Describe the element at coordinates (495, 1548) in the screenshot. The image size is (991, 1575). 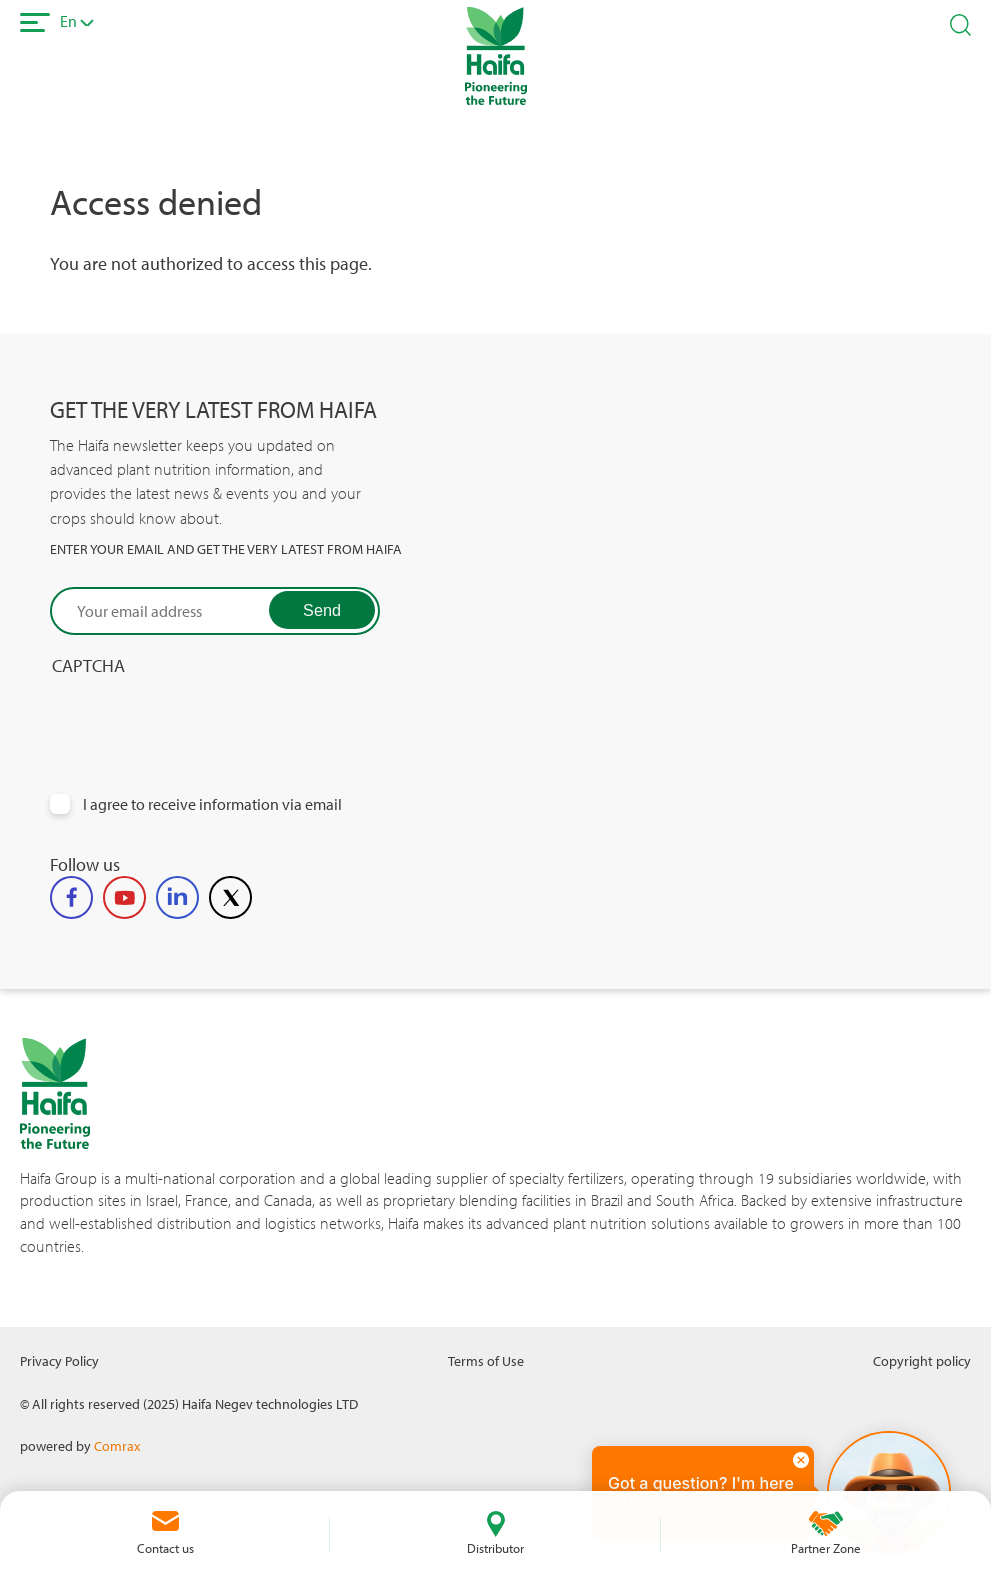
I see `Distributor` at that location.